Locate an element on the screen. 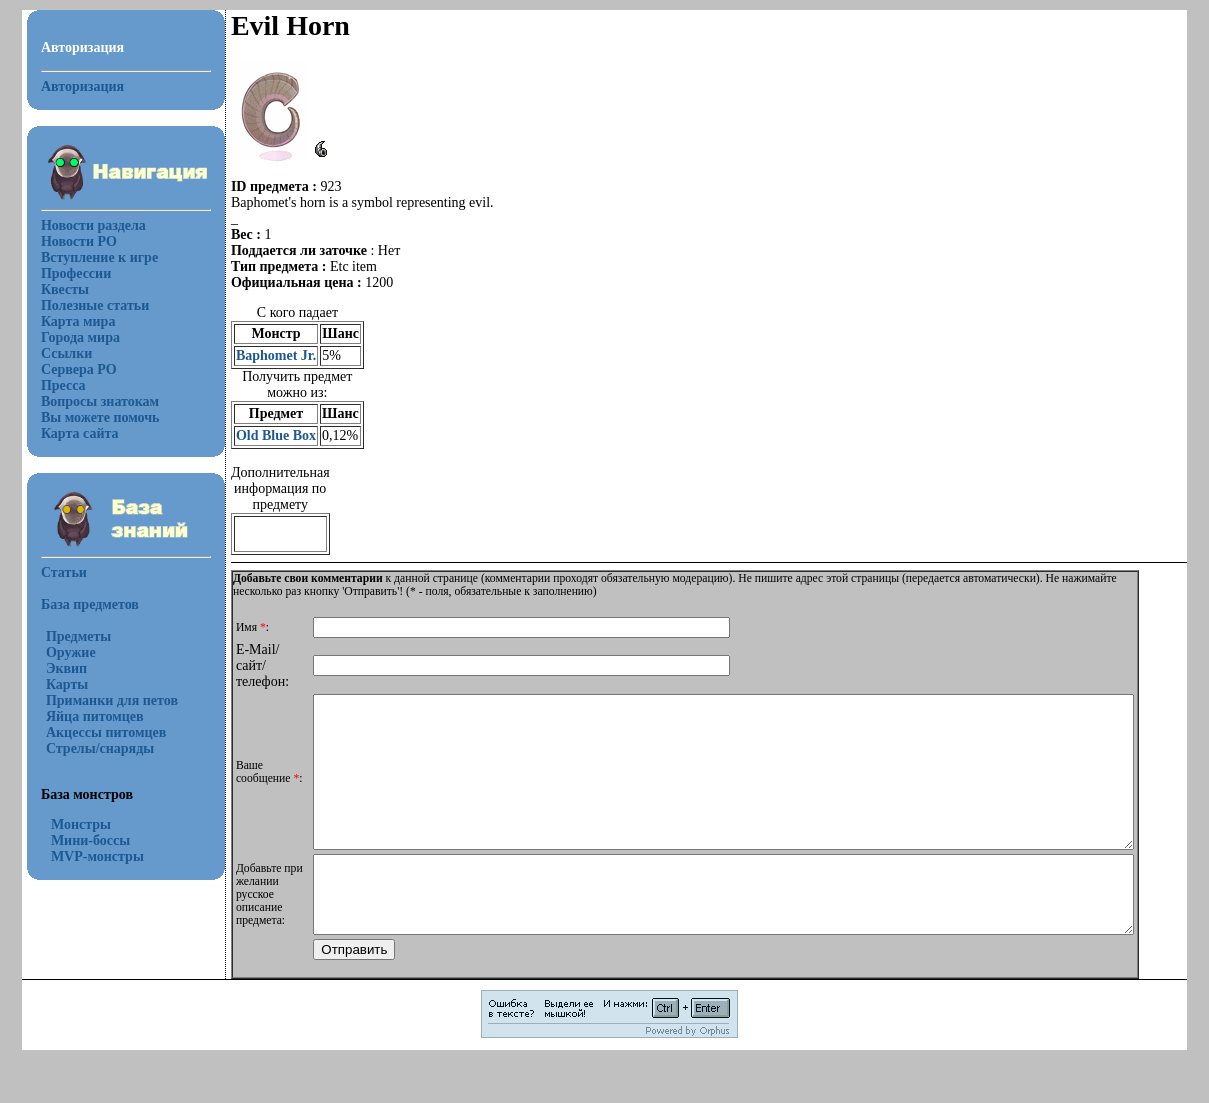  Профессии is located at coordinates (64, 273).